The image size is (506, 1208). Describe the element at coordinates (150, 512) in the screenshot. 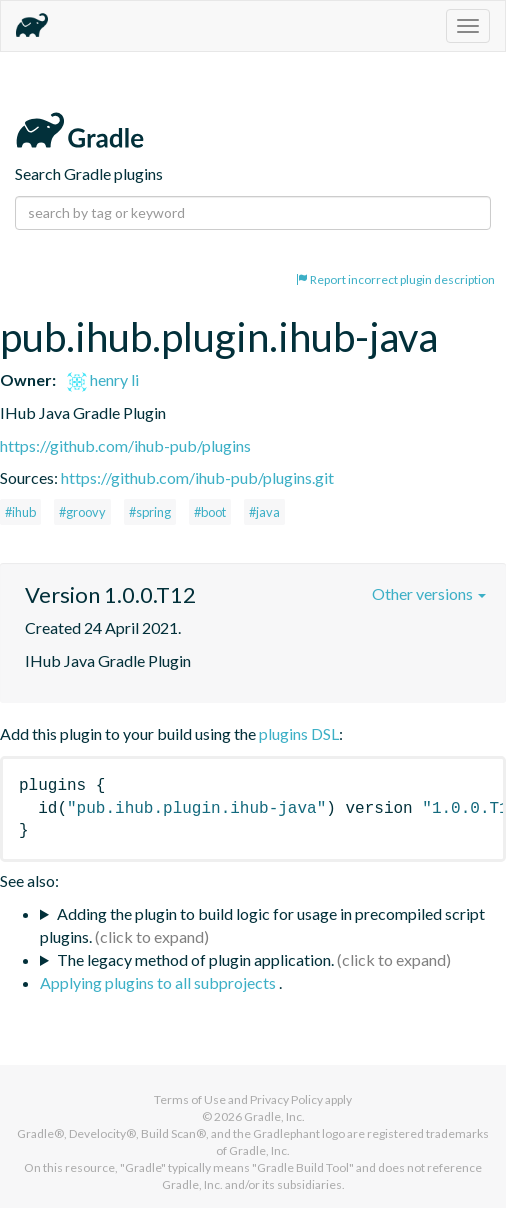

I see `#spring` at that location.